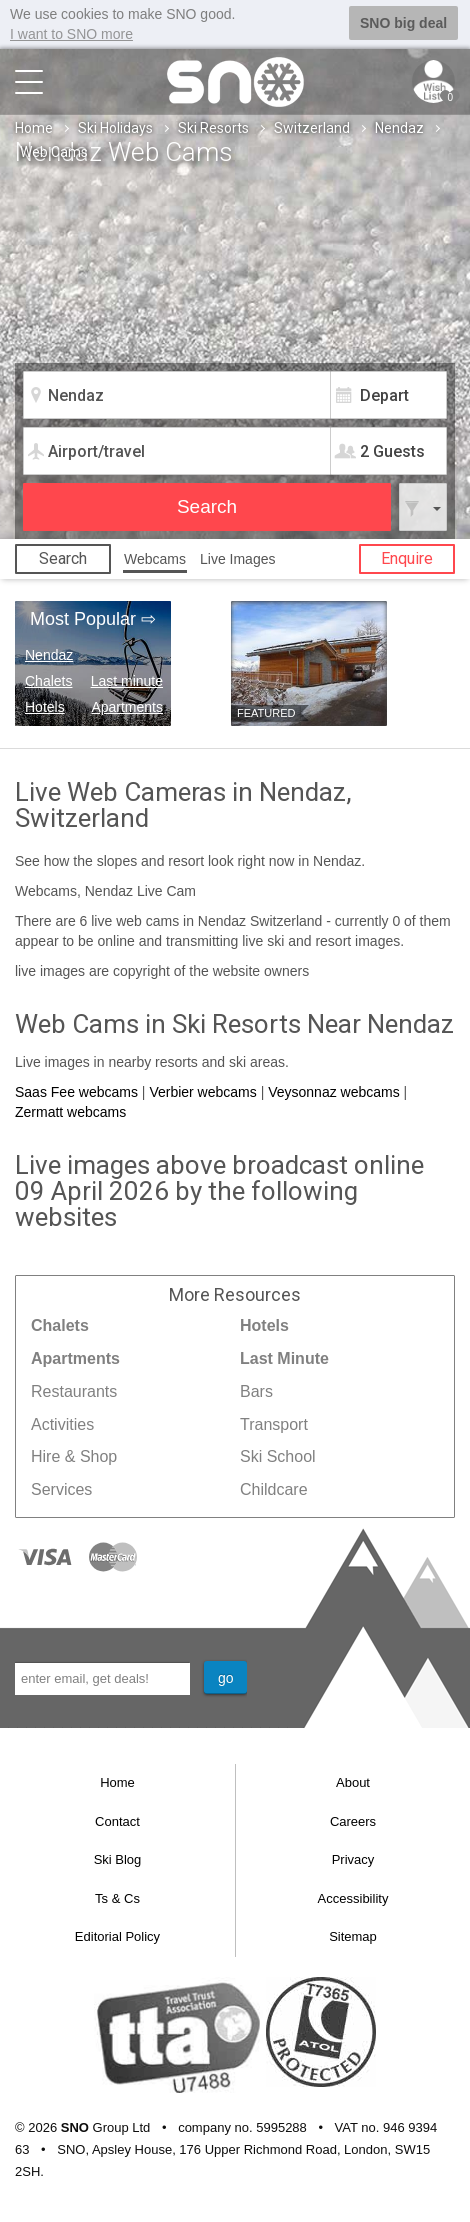 This screenshot has width=470, height=2222. Describe the element at coordinates (278, 1456) in the screenshot. I see `Ski School` at that location.